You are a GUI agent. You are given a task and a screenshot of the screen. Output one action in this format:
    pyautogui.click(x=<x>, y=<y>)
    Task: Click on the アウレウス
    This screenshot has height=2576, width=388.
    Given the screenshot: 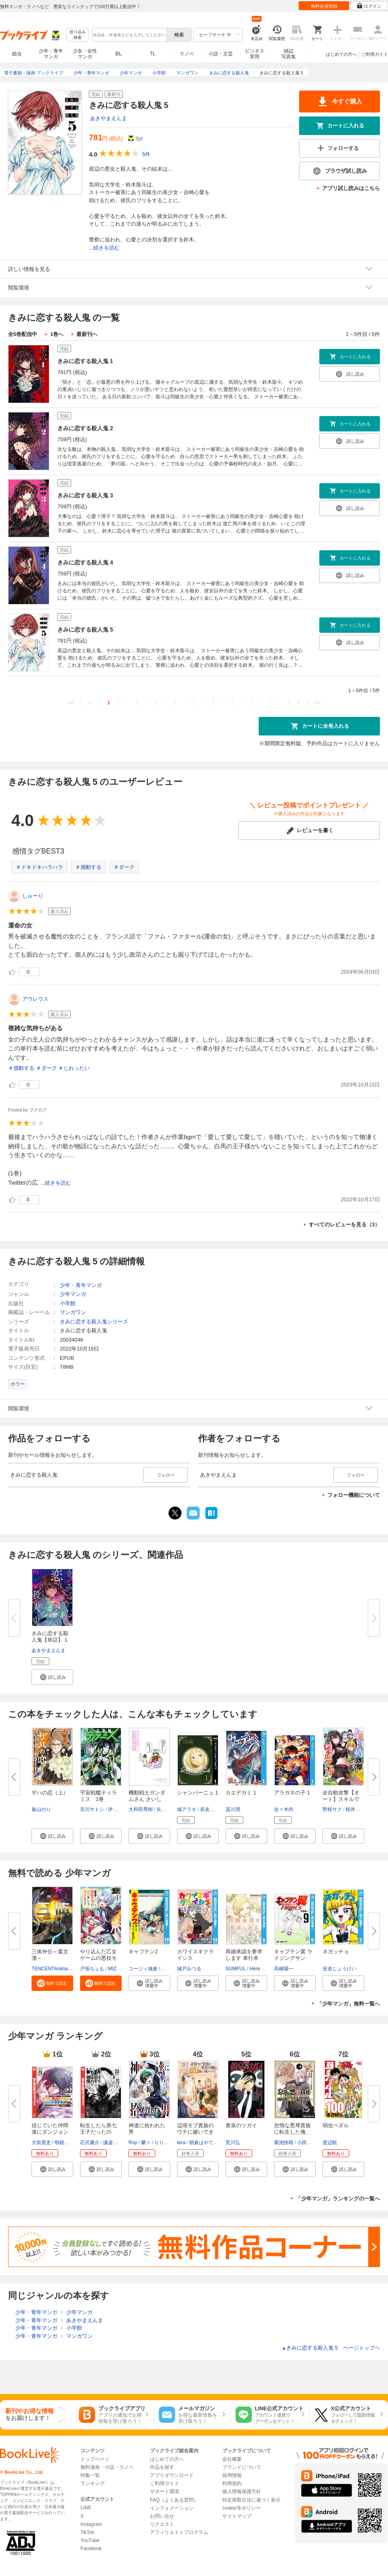 What is the action you would take?
    pyautogui.click(x=35, y=999)
    